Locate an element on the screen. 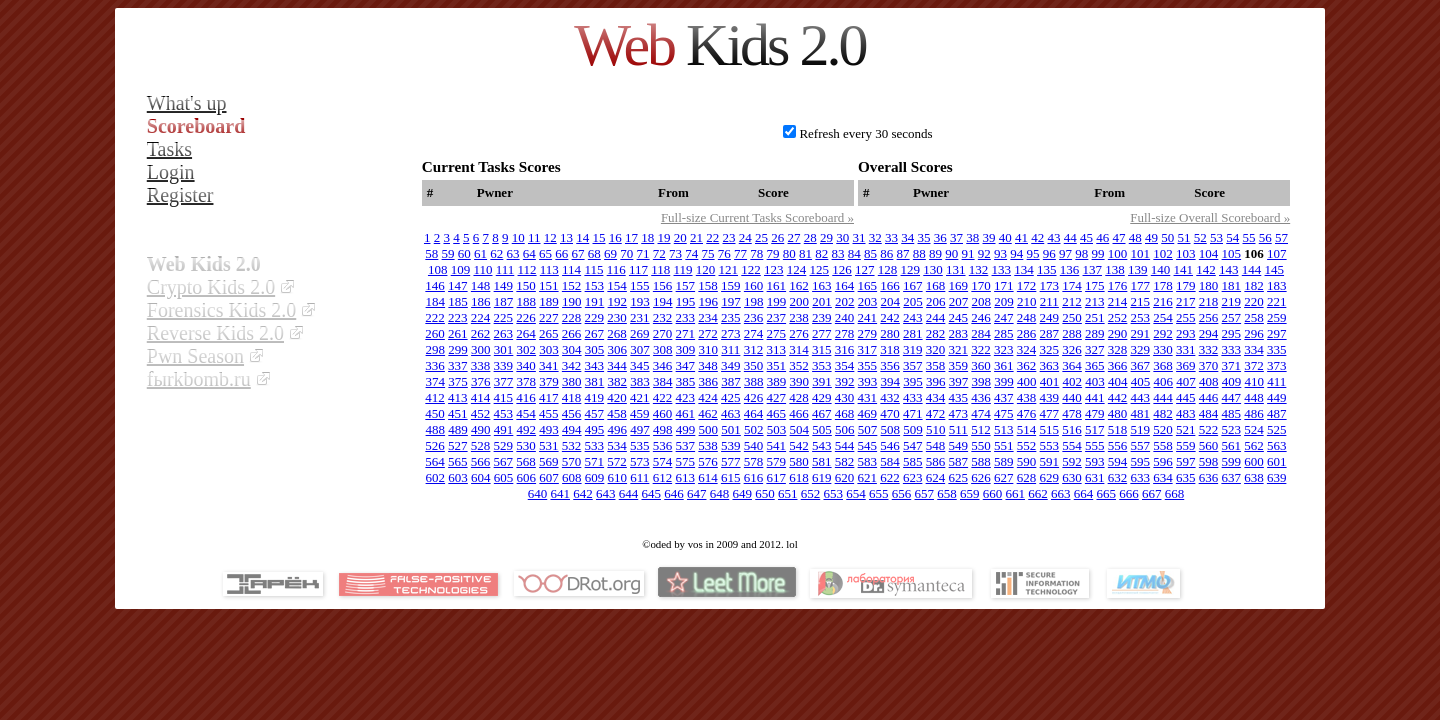 This screenshot has width=1440, height=720. 547 is located at coordinates (913, 445).